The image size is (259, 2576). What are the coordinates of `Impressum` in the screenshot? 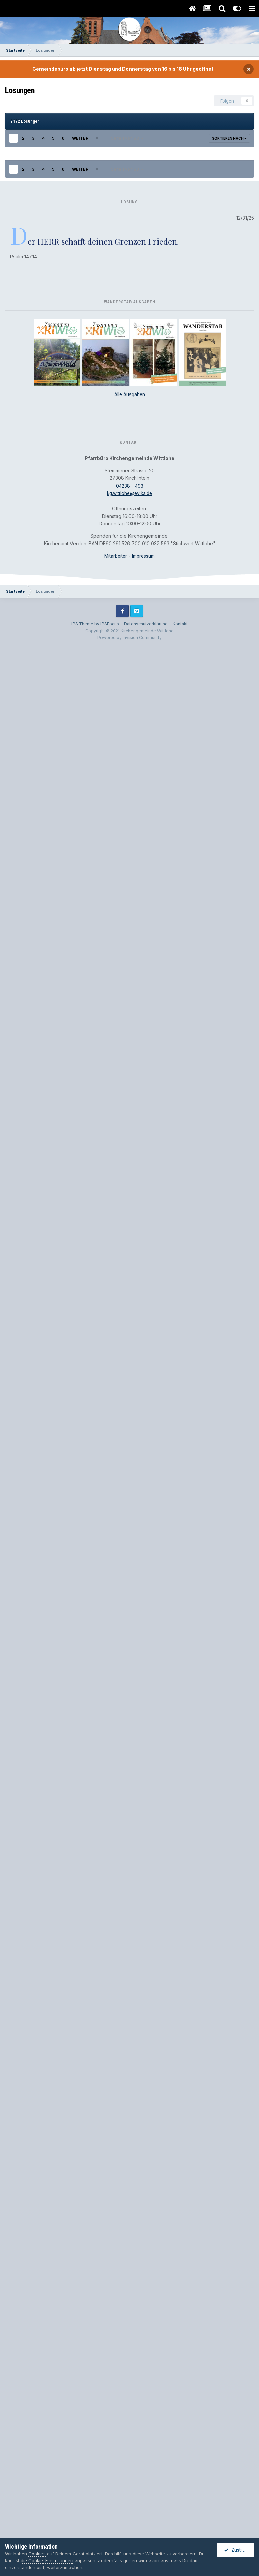 It's located at (144, 2437).